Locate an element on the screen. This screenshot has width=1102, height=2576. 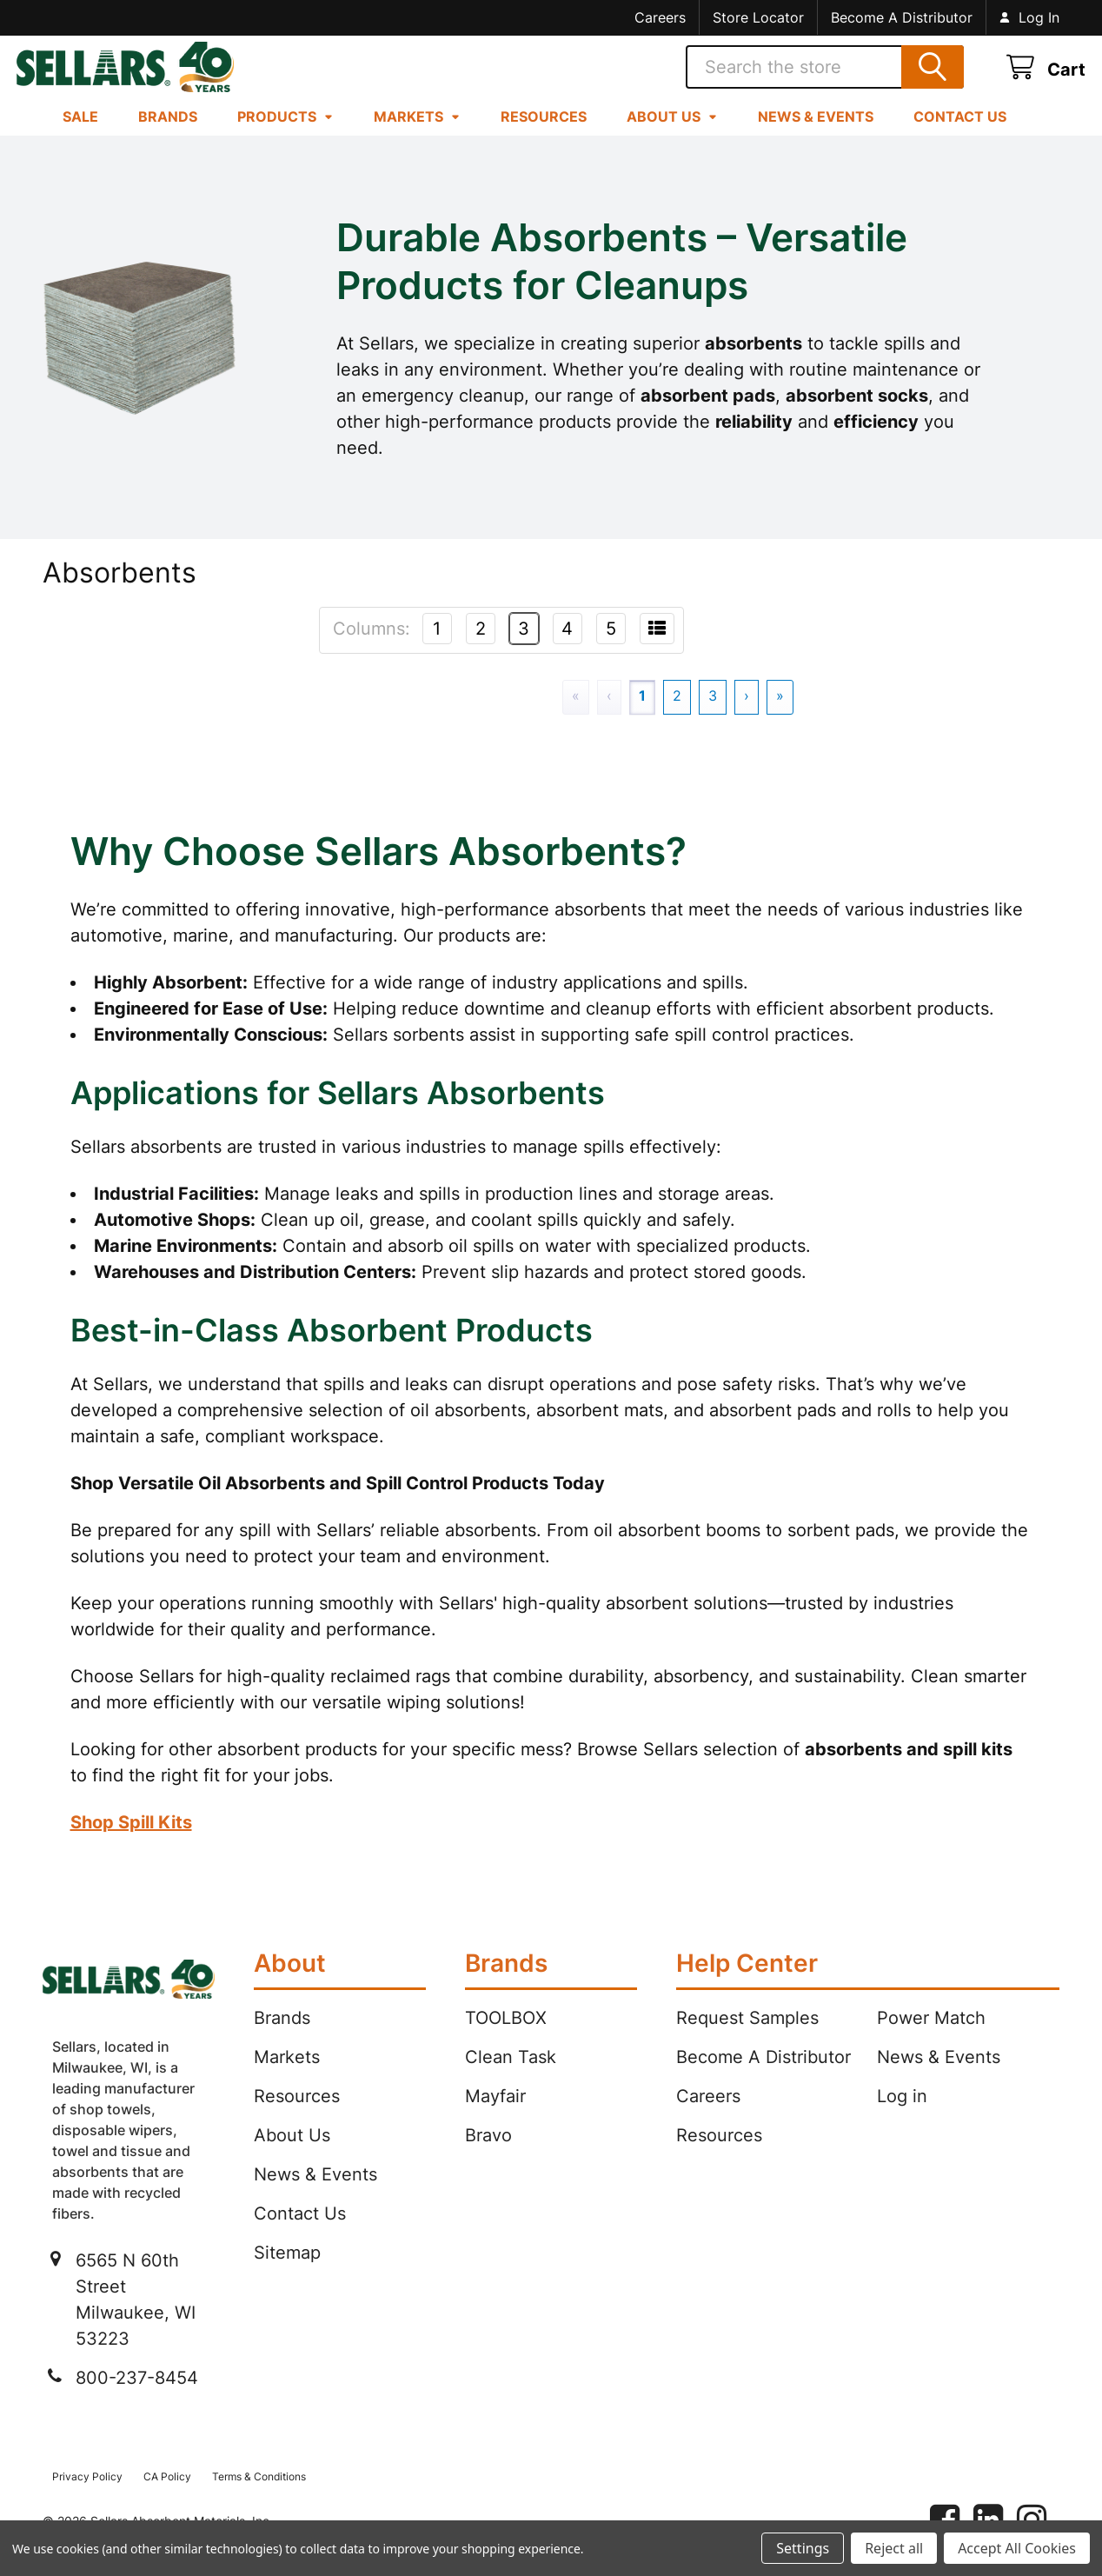
TOOLBOX is located at coordinates (506, 2037).